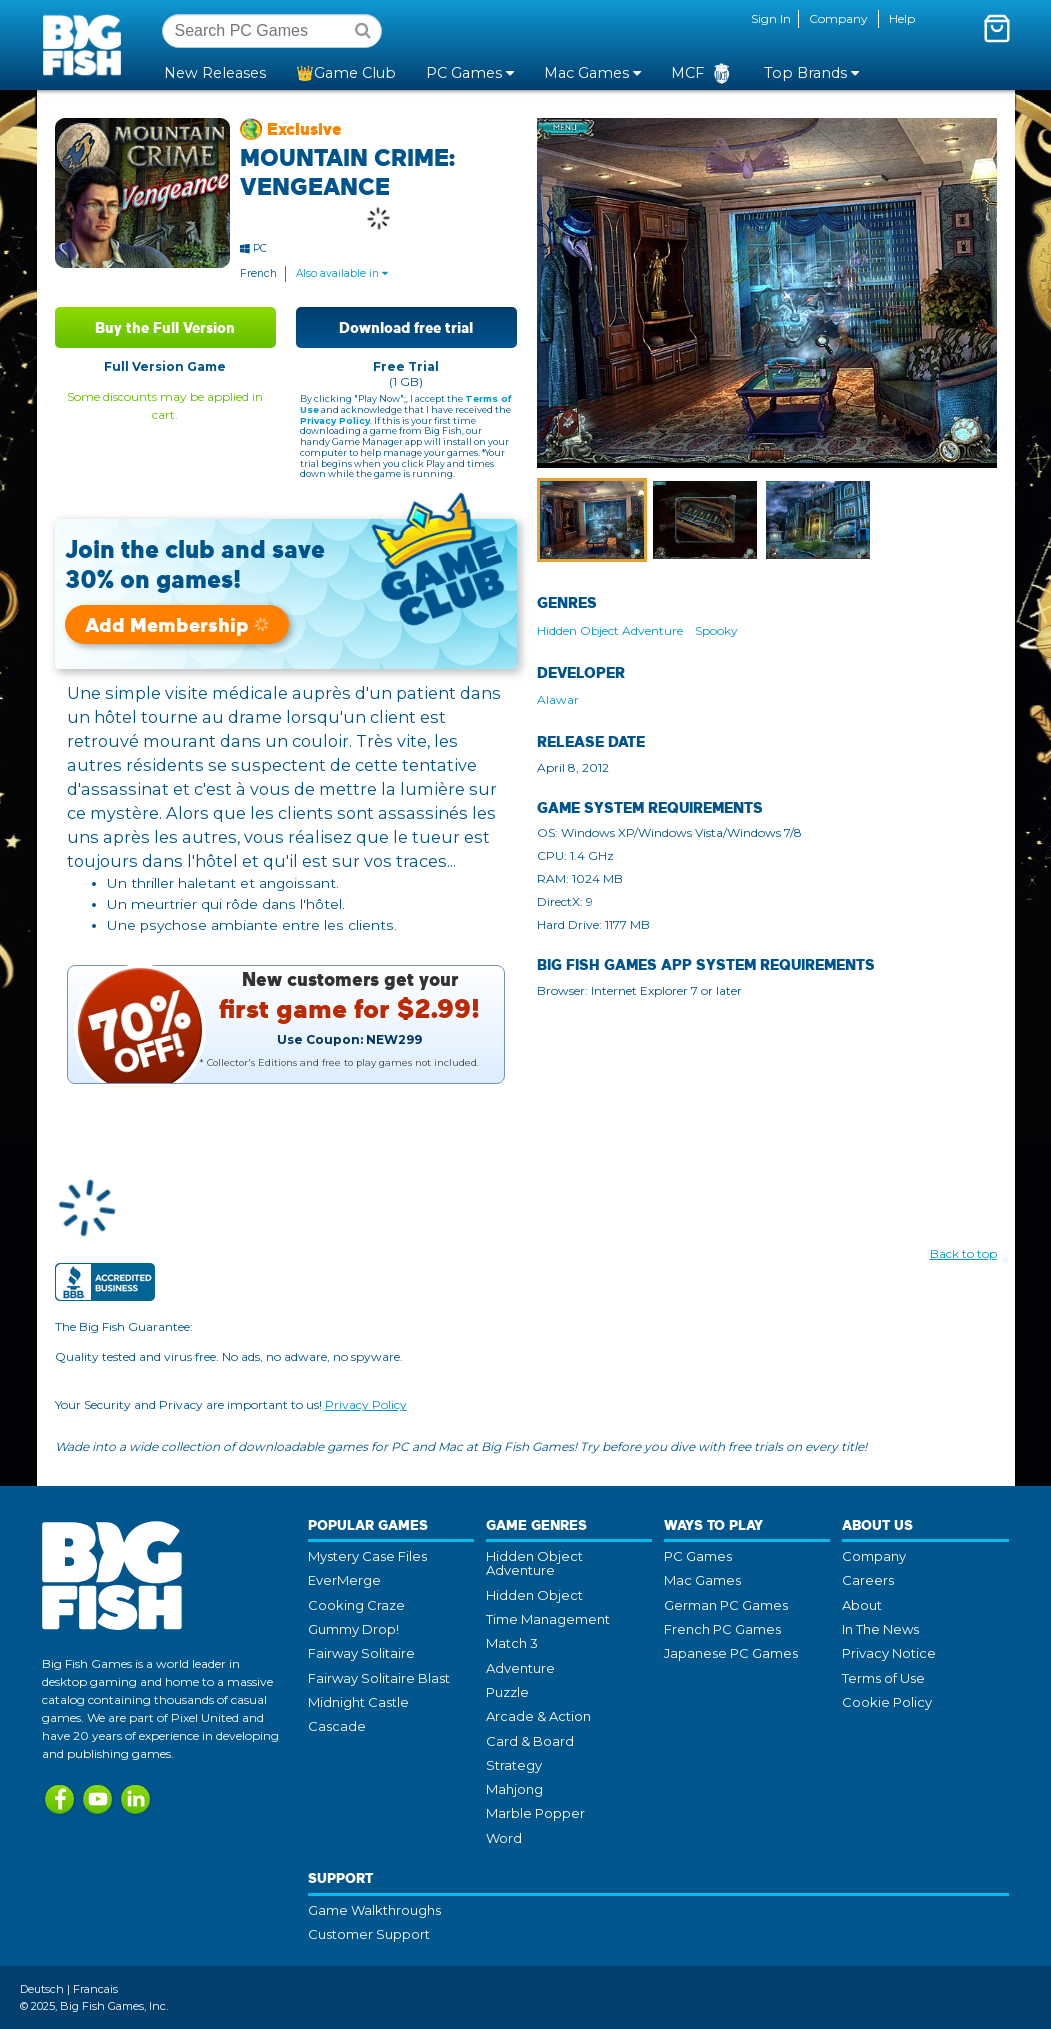 The image size is (1051, 2029). Describe the element at coordinates (95, 1989) in the screenshot. I see `Francais` at that location.